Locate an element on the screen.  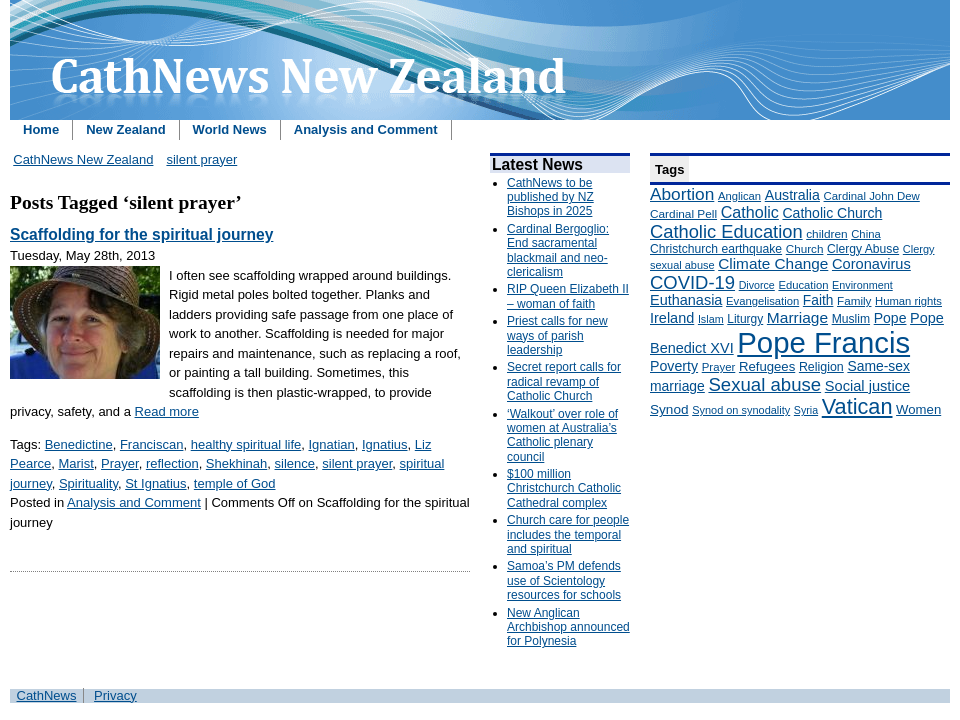
COVID-19 [COVID-19 (459 items)] is located at coordinates (692, 282).